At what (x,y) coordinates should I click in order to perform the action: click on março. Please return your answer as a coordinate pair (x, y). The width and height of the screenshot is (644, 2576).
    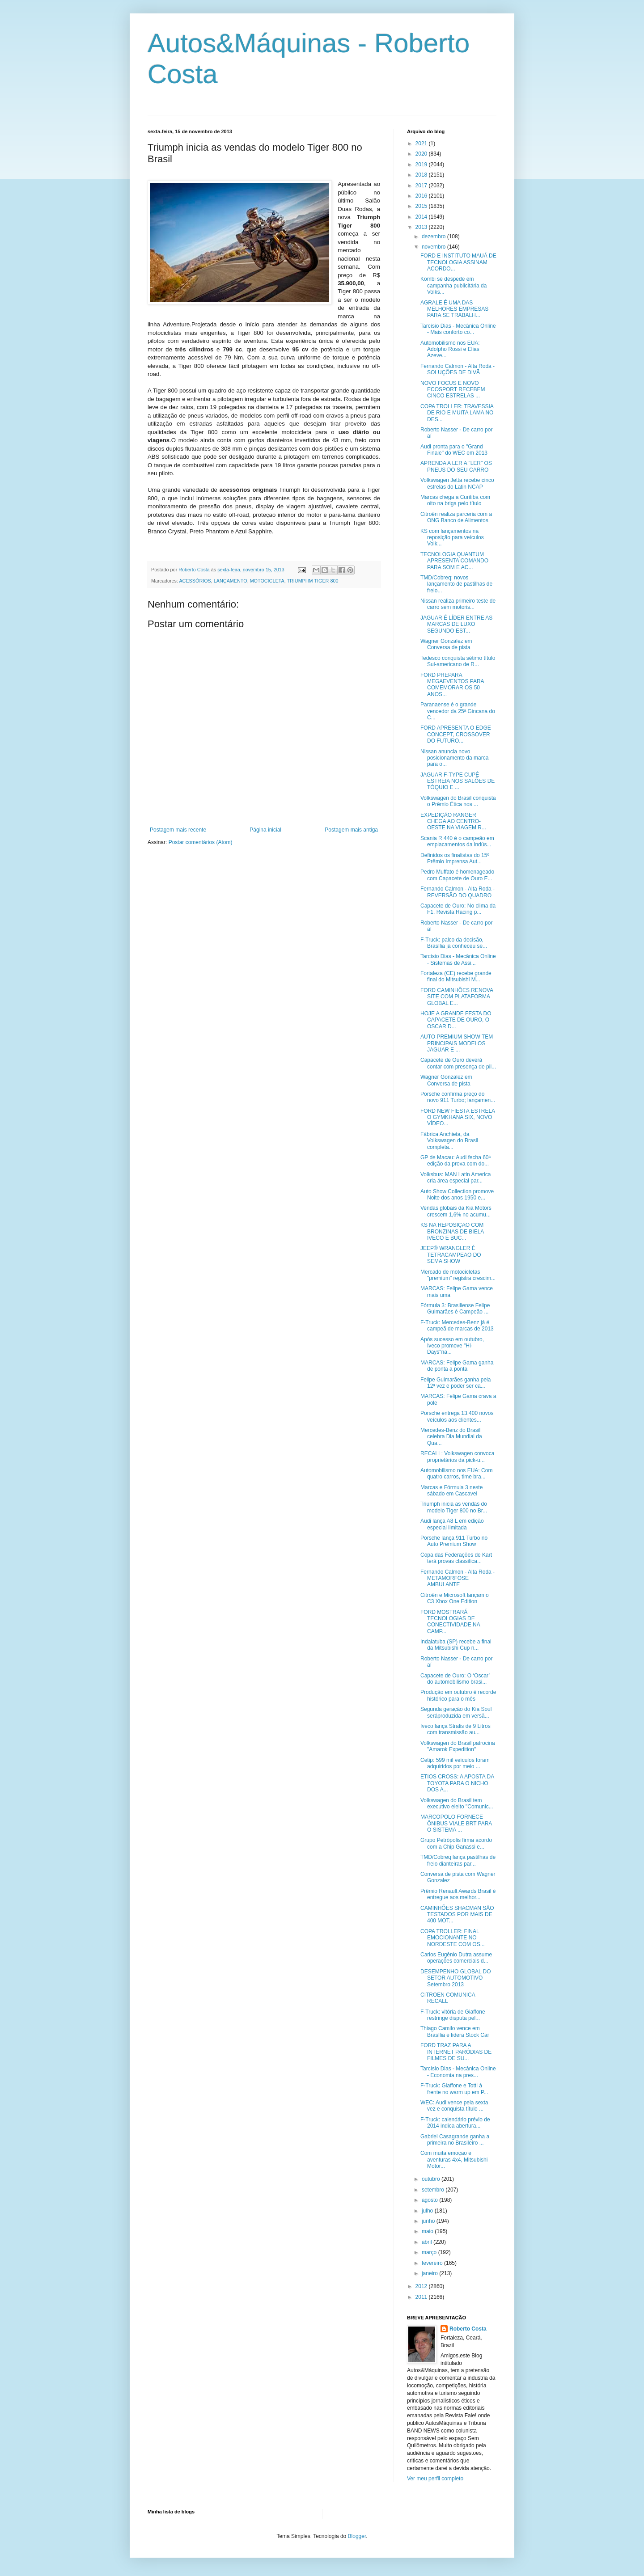
    Looking at the image, I should click on (430, 2252).